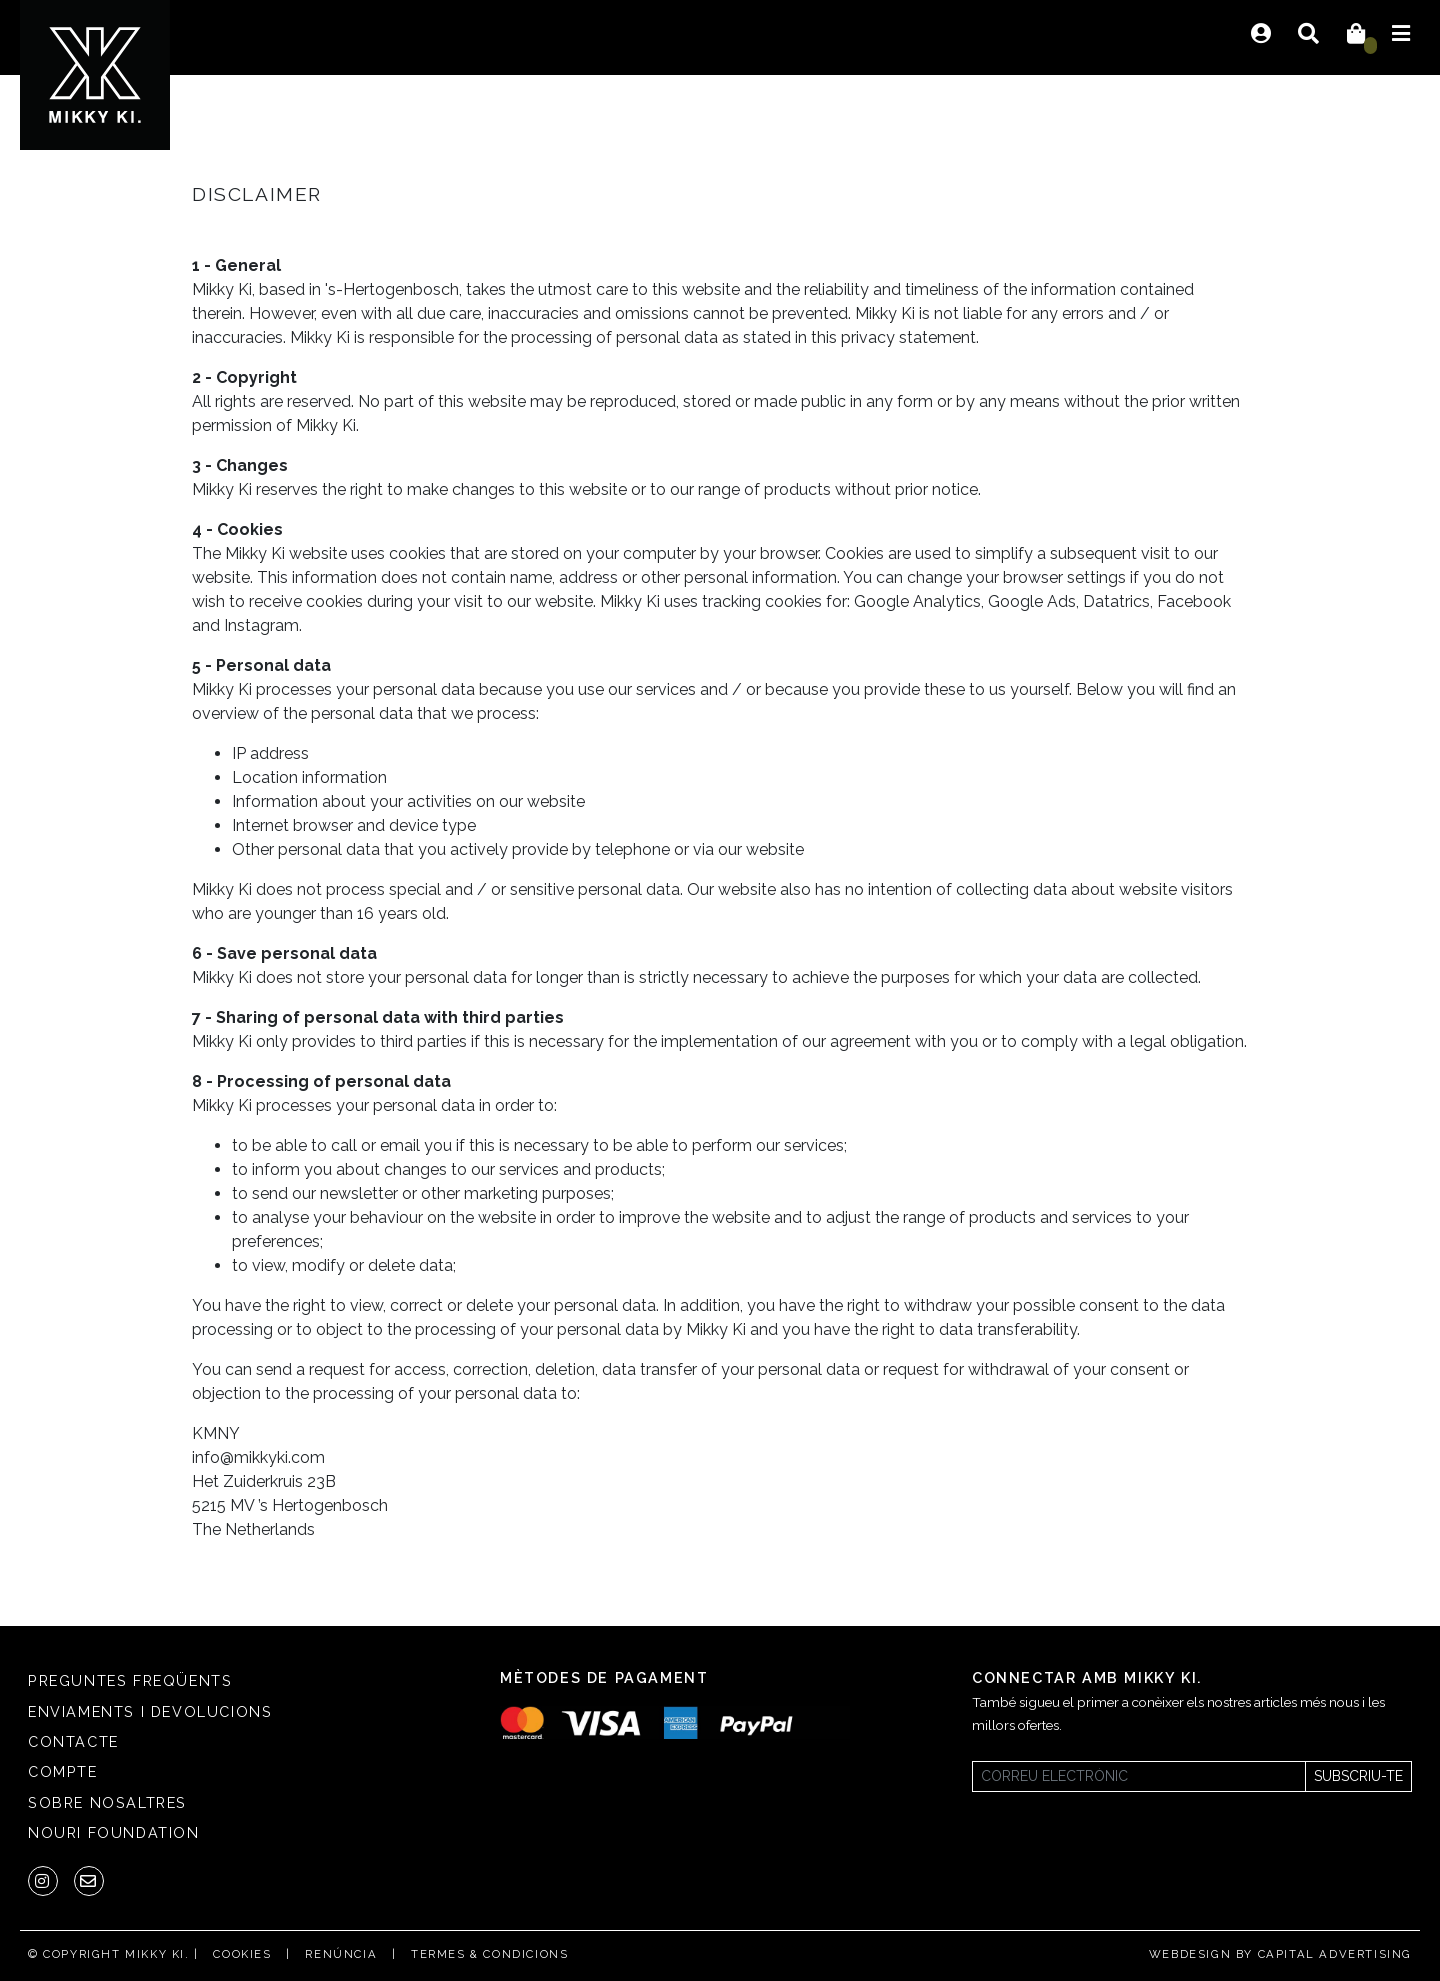 The width and height of the screenshot is (1440, 1981). What do you see at coordinates (1139, 1776) in the screenshot?
I see `[Newsletter]` at bounding box center [1139, 1776].